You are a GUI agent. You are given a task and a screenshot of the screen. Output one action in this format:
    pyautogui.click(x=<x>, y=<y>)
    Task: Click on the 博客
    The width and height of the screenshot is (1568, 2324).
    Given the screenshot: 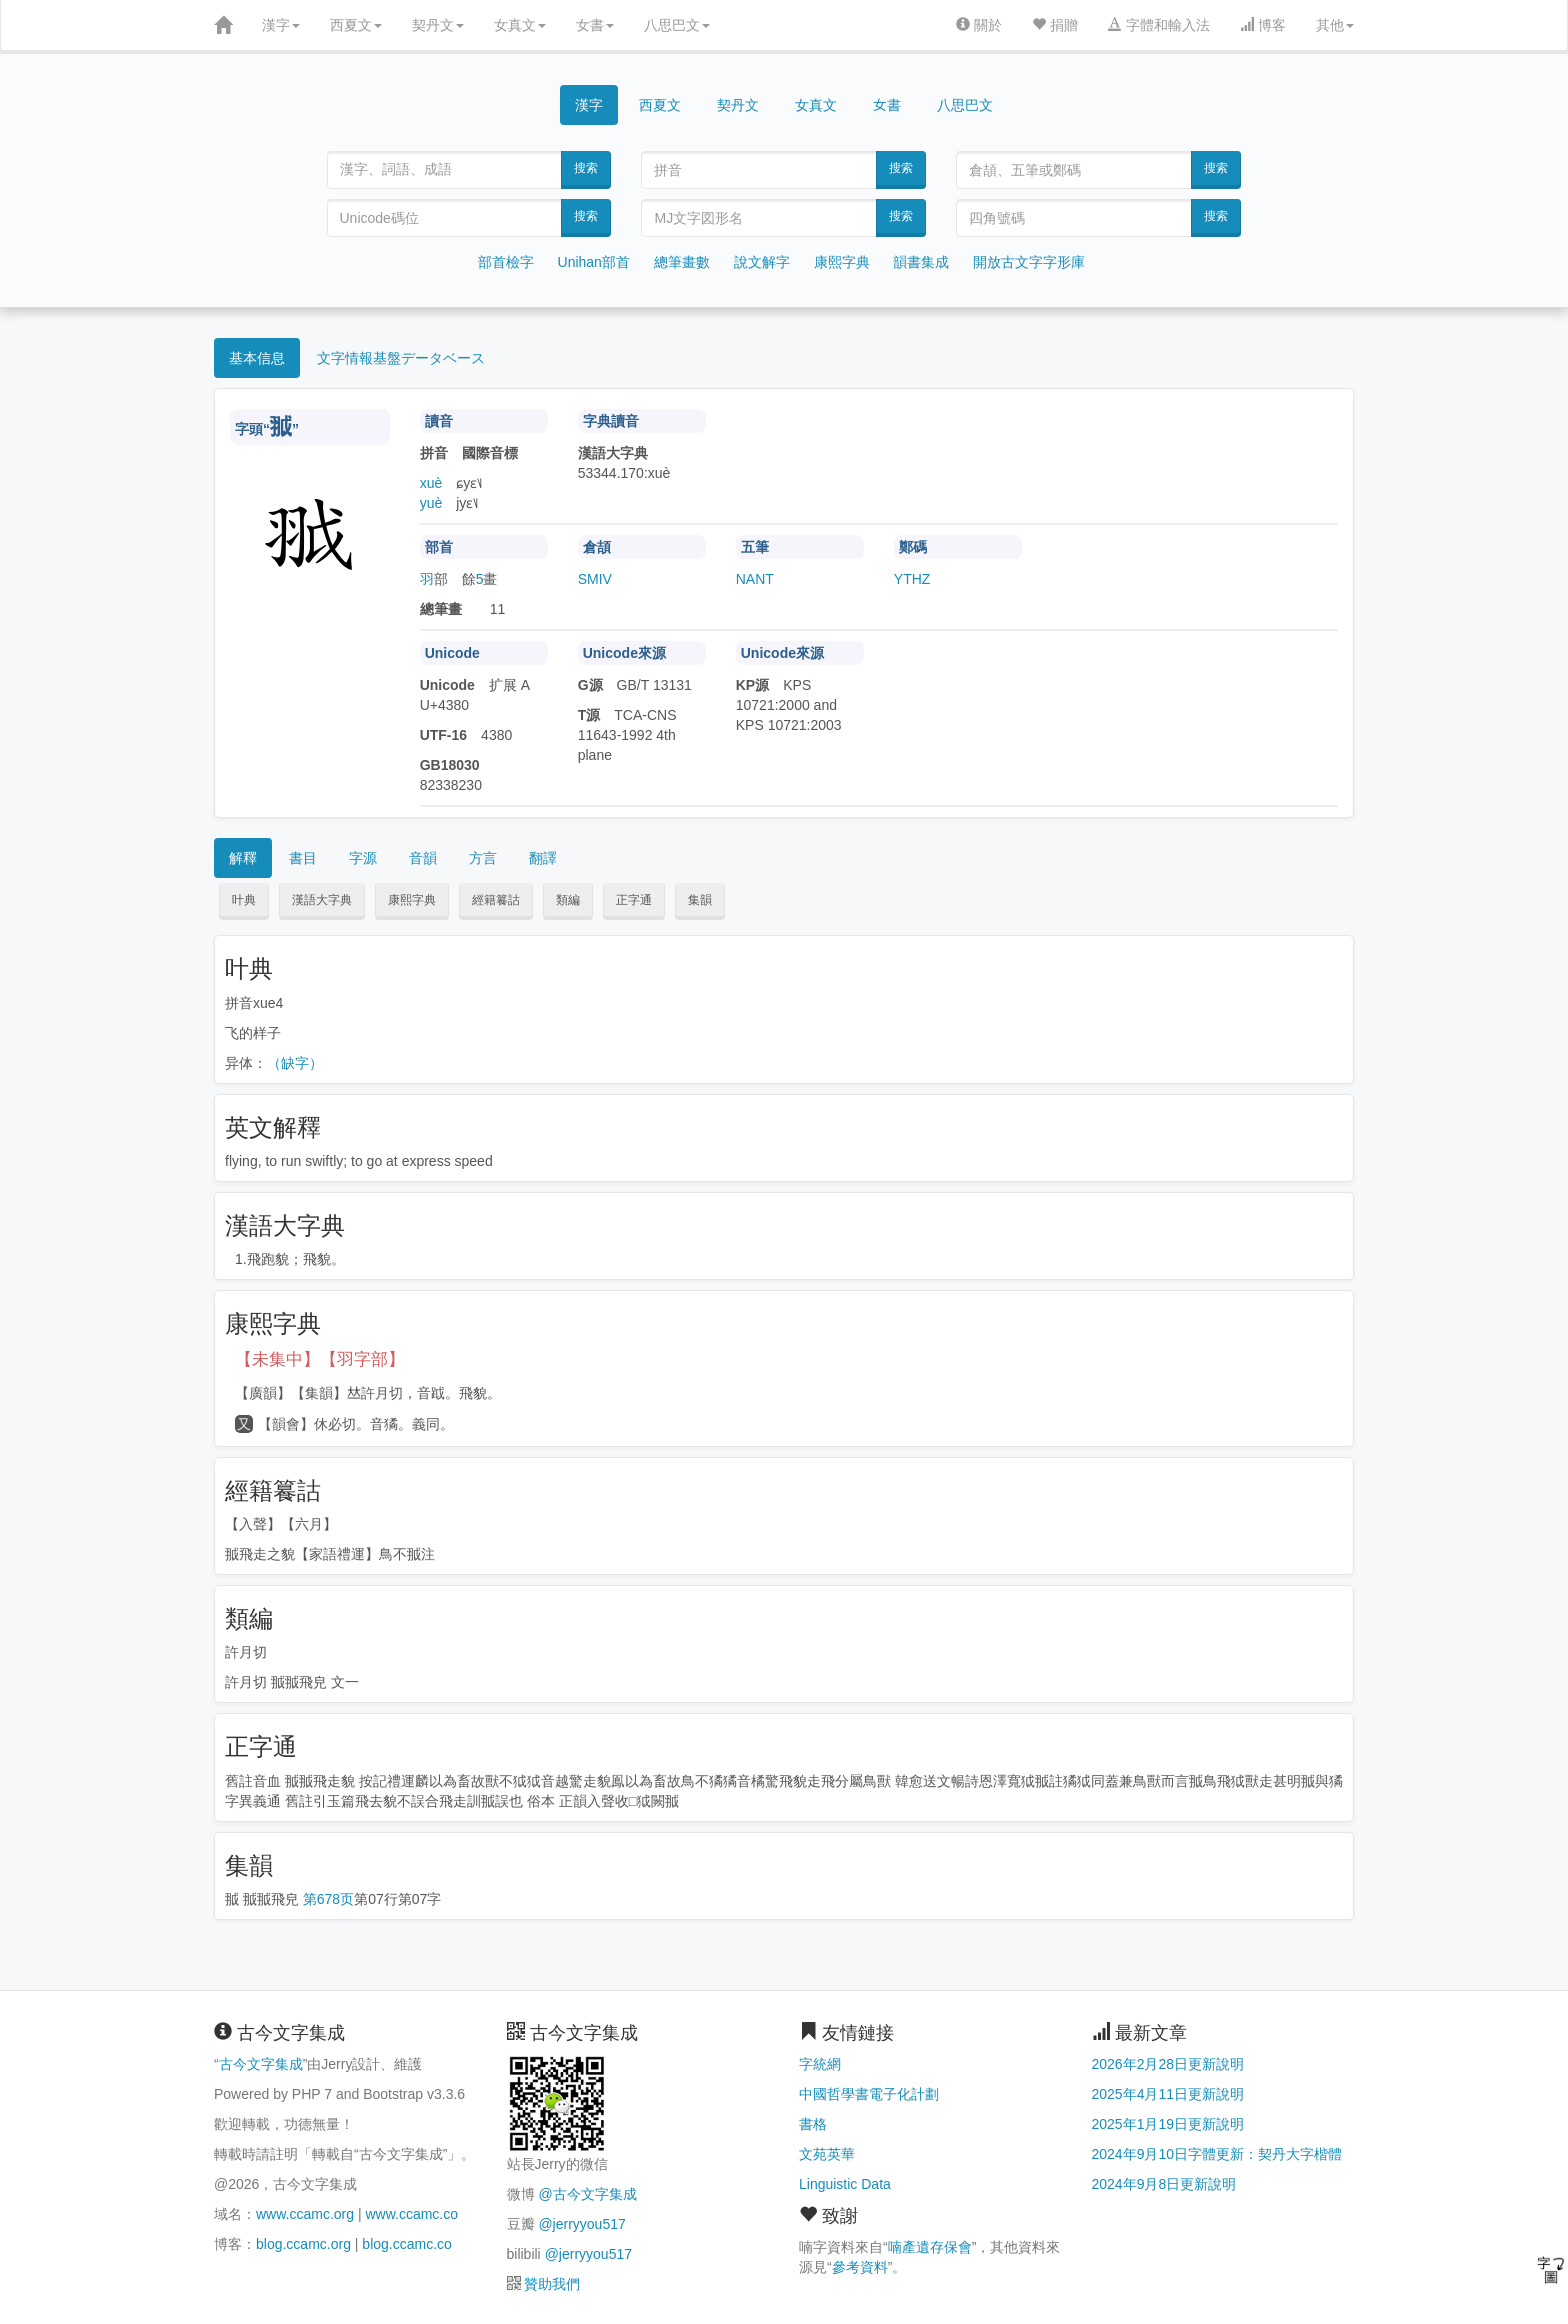 What is the action you would take?
    pyautogui.click(x=1263, y=25)
    